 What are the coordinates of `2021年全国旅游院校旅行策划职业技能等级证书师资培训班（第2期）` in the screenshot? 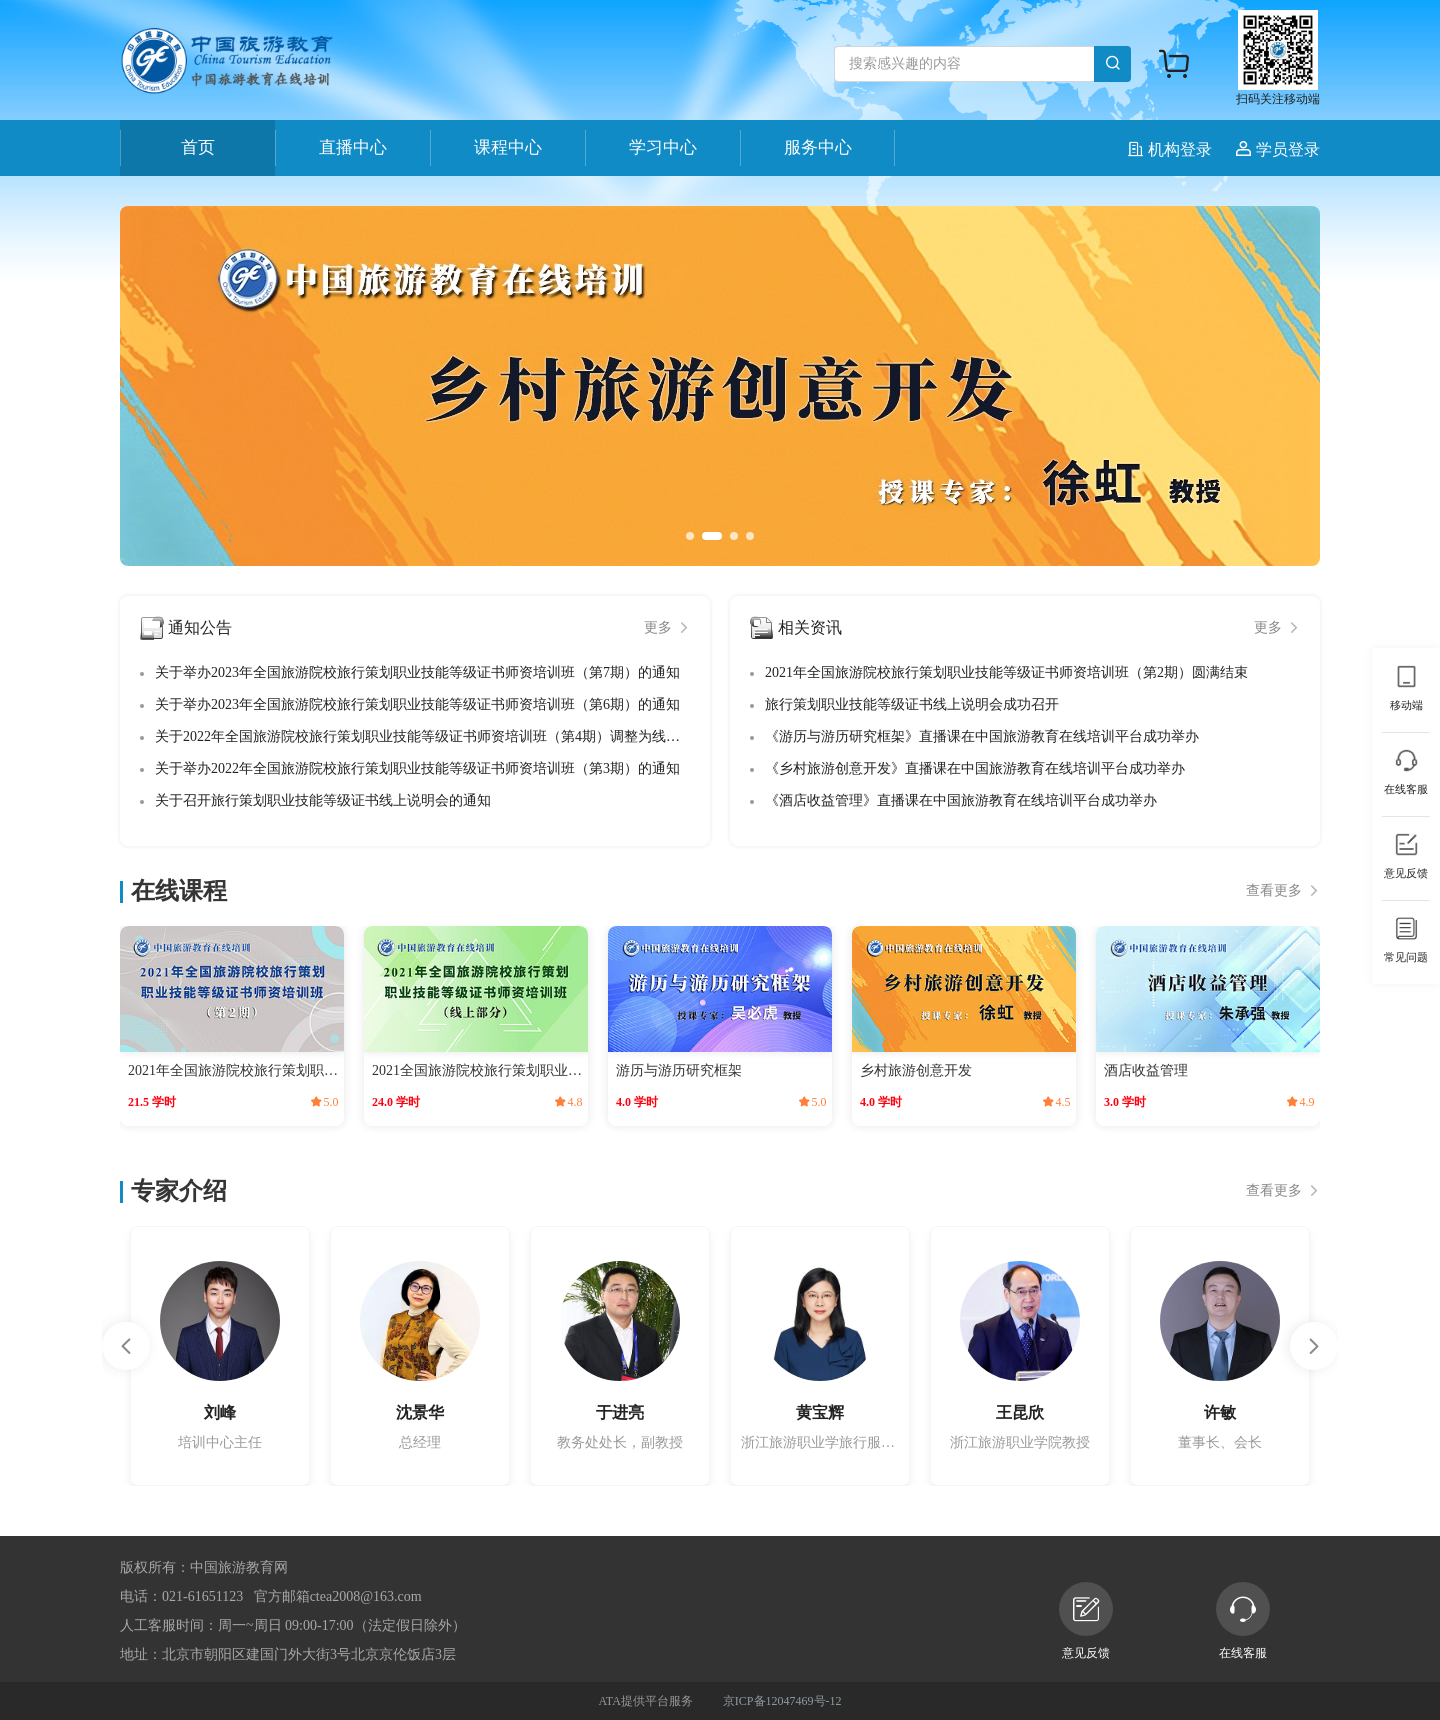 It's located at (234, 1070).